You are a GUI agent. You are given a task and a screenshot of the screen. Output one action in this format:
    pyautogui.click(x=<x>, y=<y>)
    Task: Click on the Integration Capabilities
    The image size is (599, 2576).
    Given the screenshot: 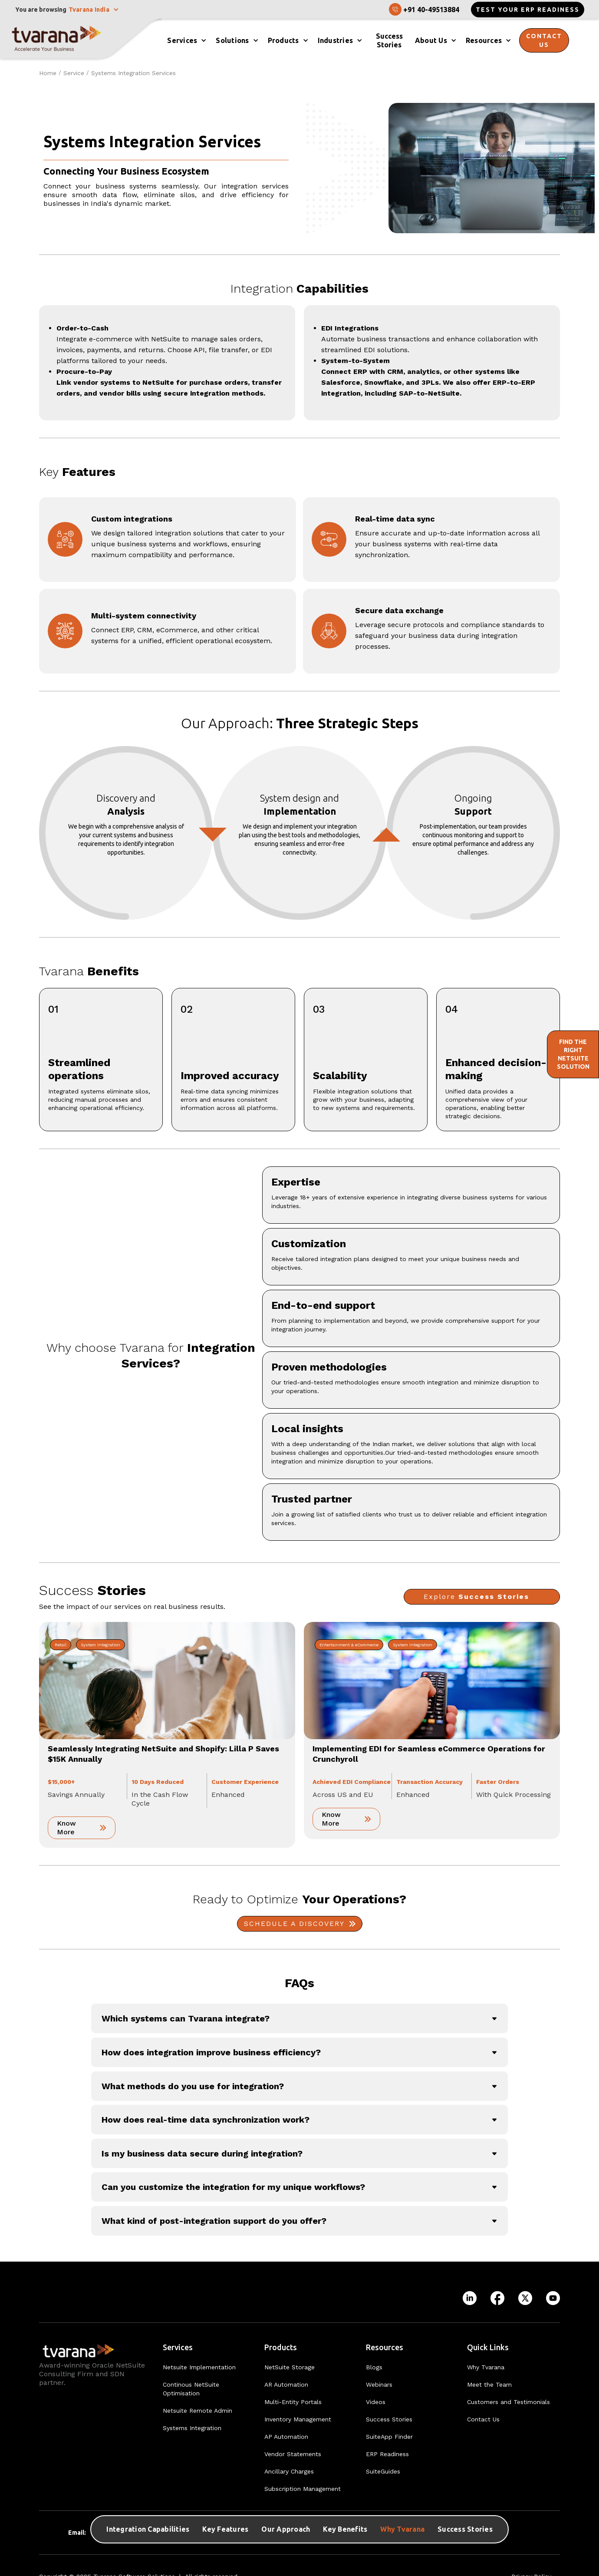 What is the action you would take?
    pyautogui.click(x=147, y=2529)
    